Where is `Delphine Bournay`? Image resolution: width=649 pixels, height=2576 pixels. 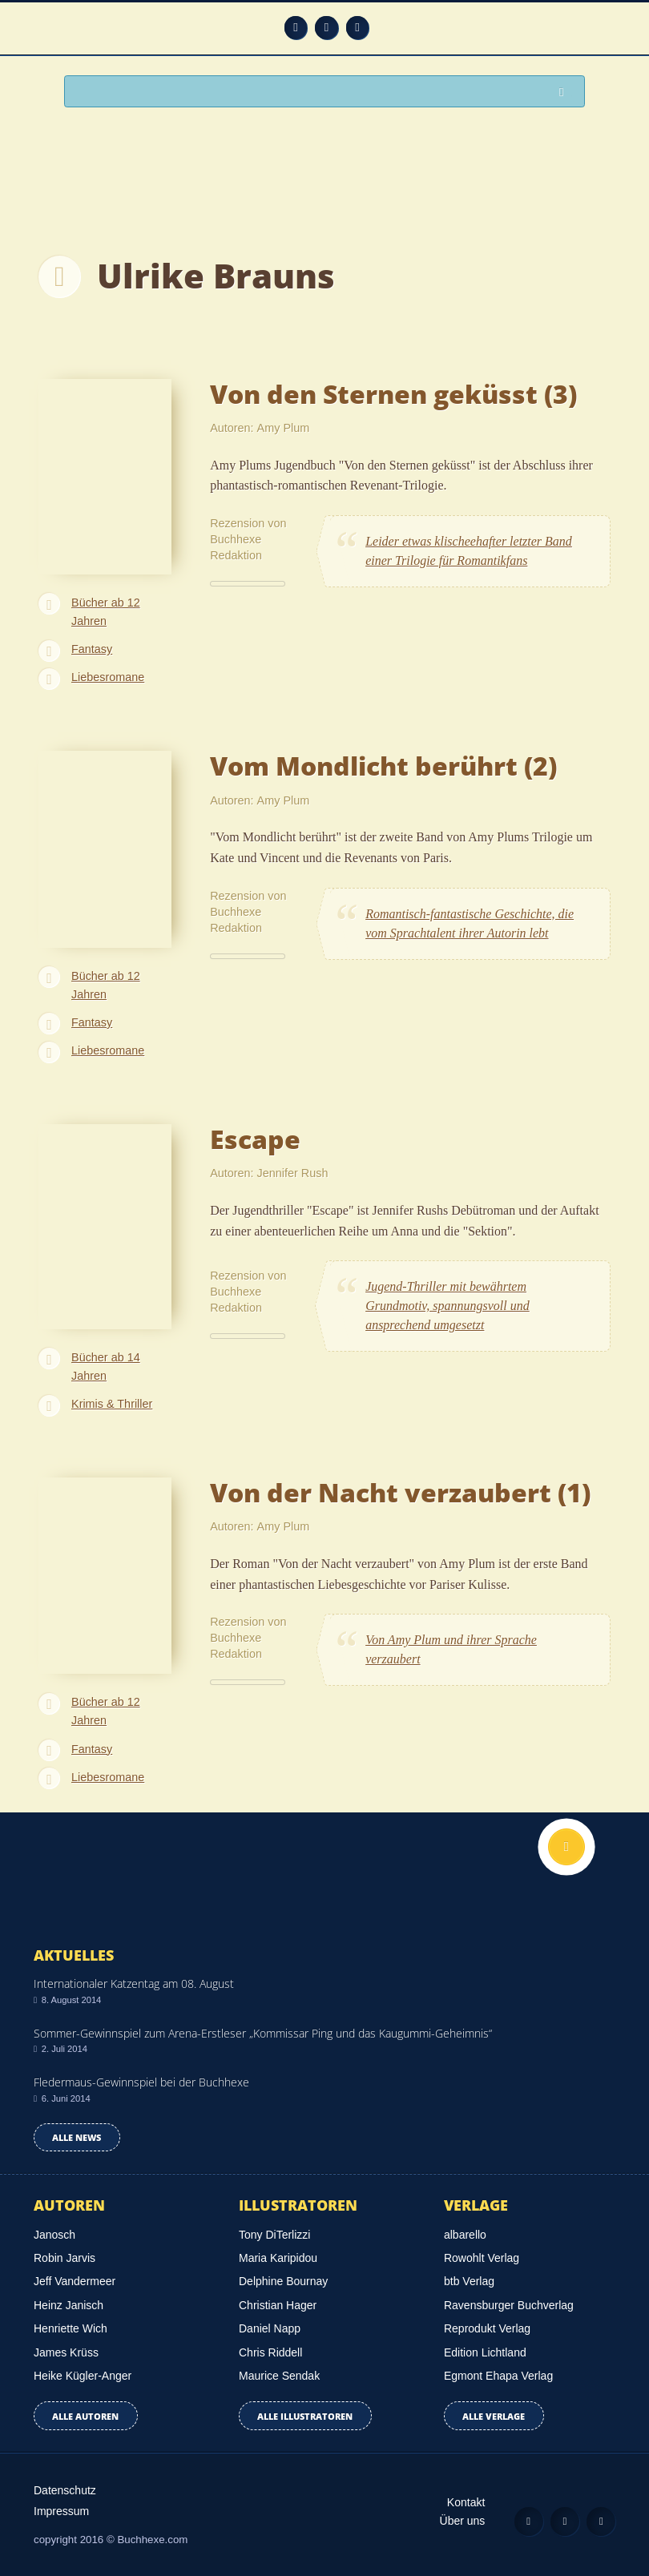 Delphine Bournay is located at coordinates (283, 2281).